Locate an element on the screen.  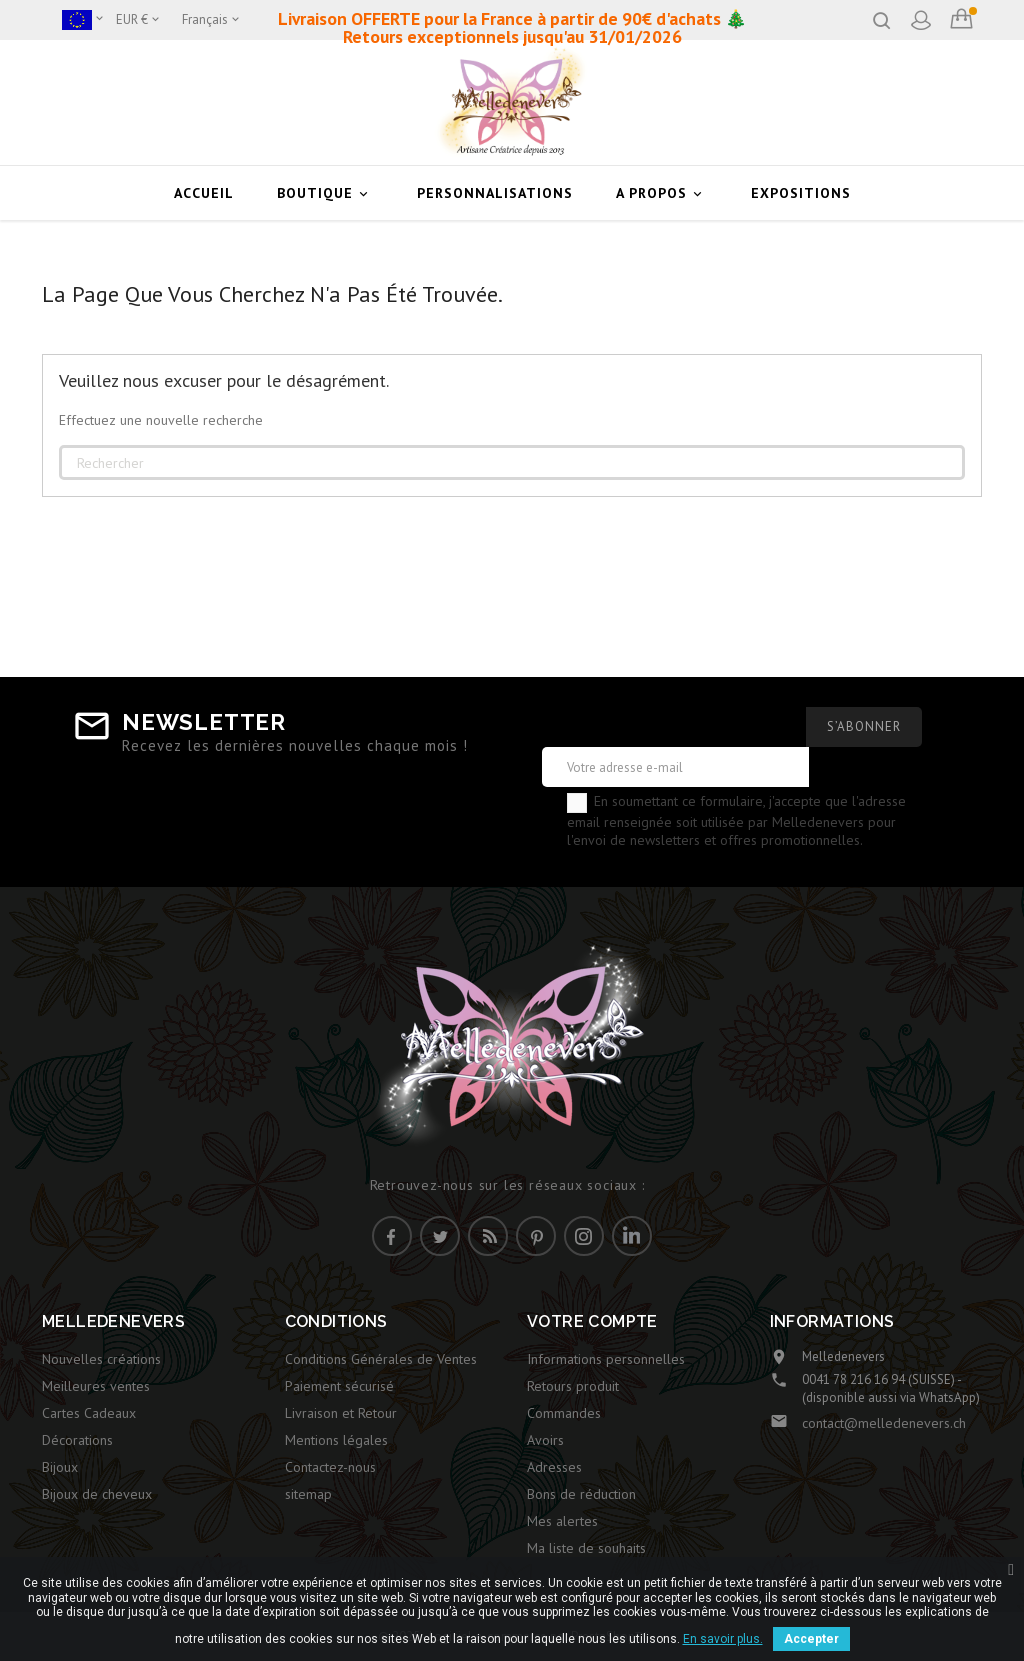
Adresses is located at coordinates (554, 1467).